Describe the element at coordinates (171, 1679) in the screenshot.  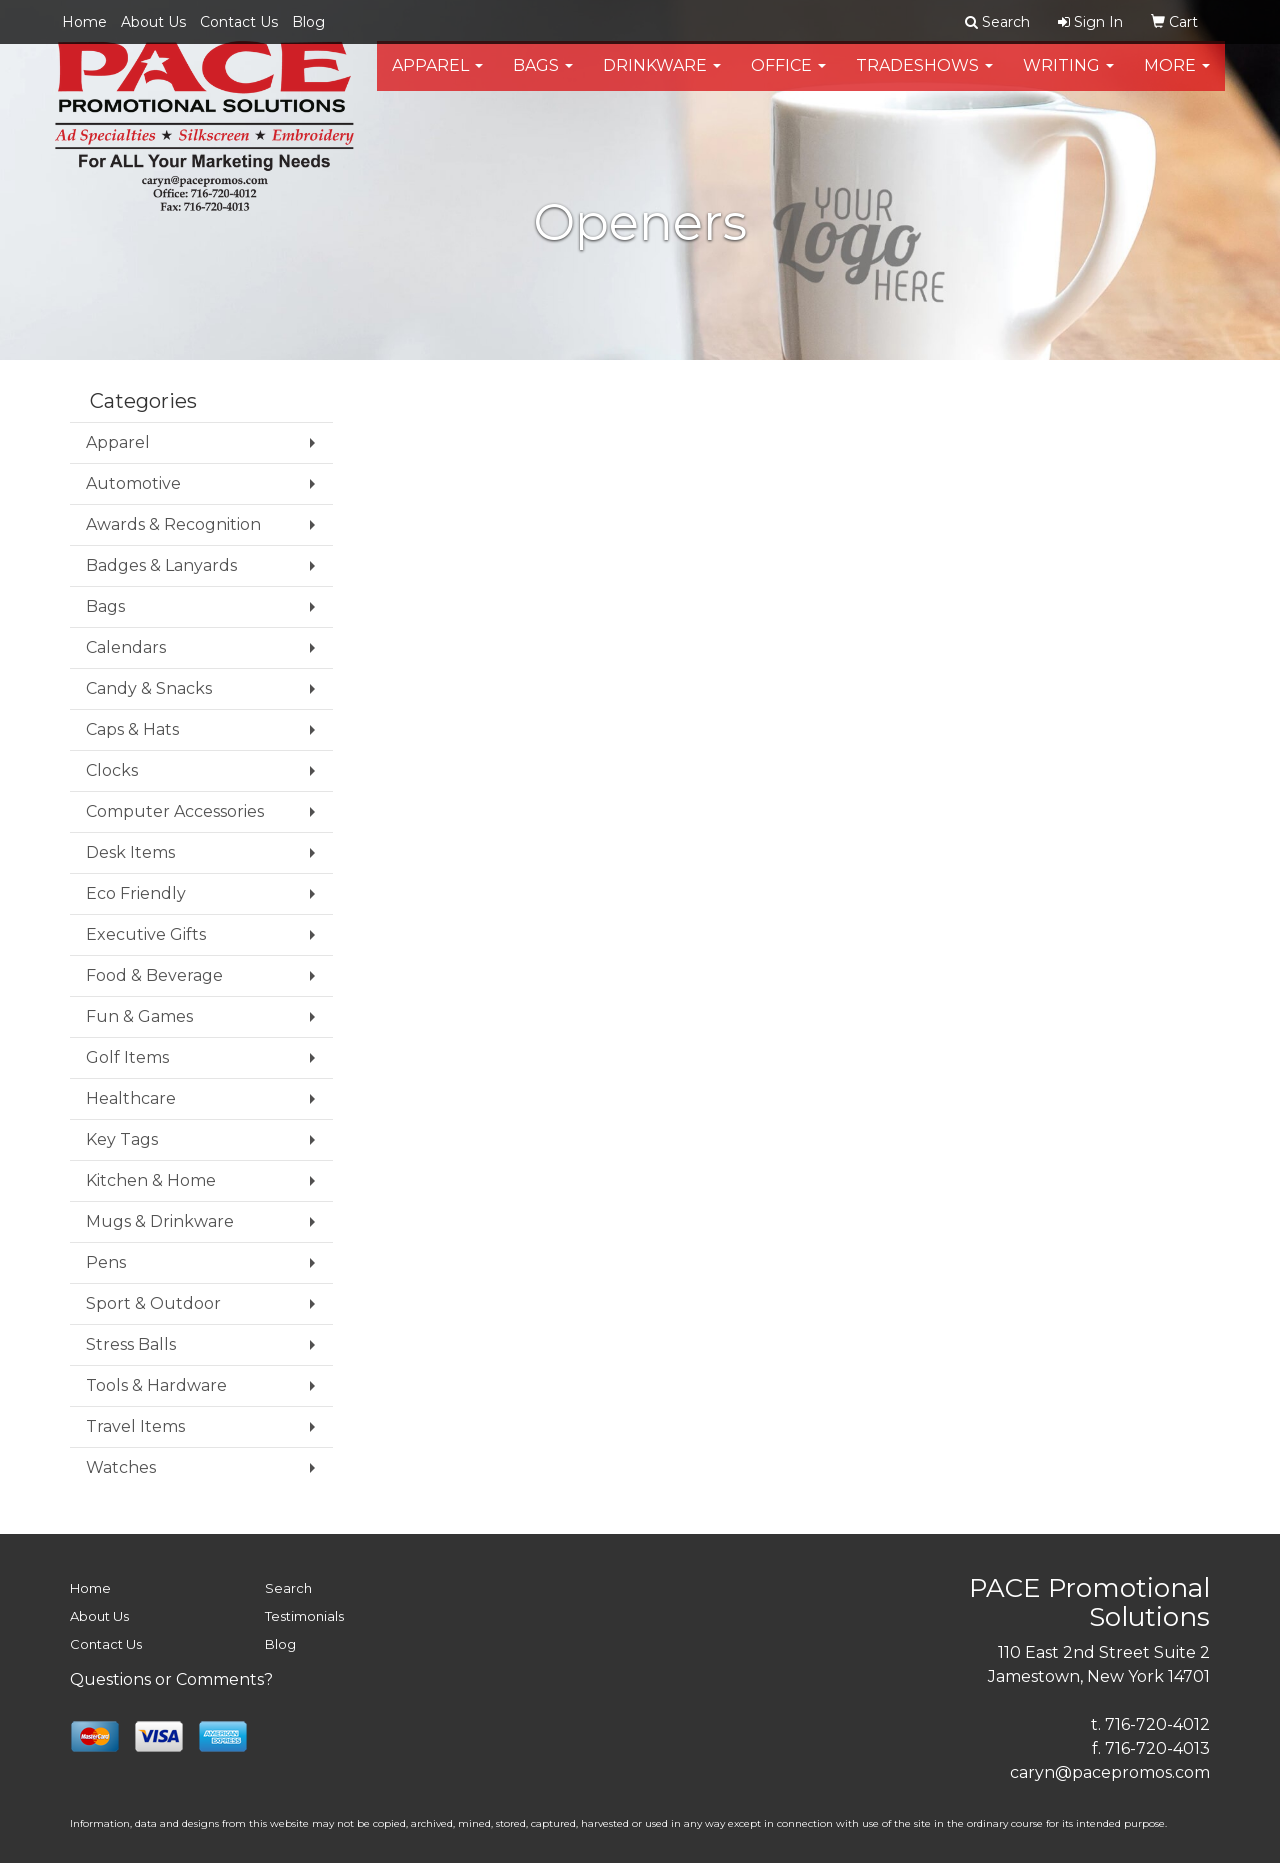
I see `Questions or Comments?` at that location.